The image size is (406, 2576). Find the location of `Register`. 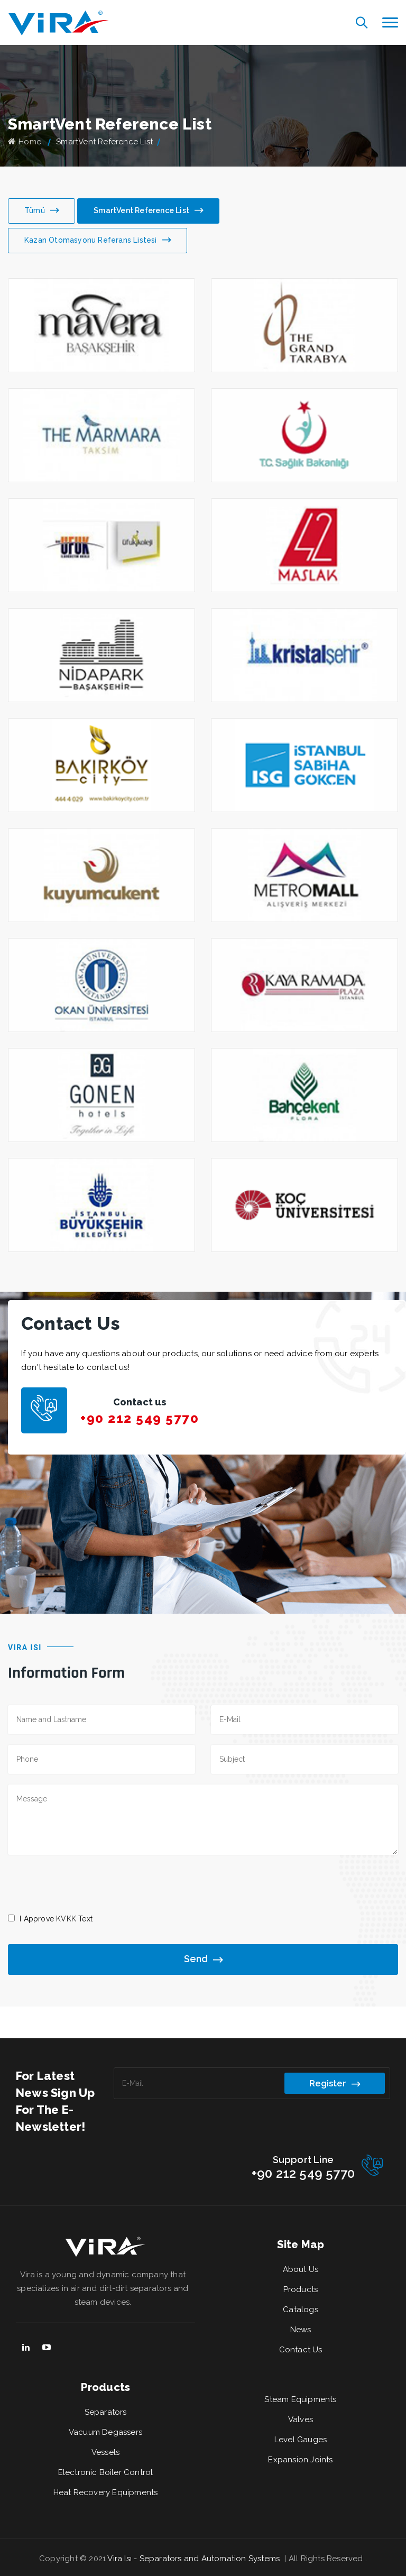

Register is located at coordinates (334, 2084).